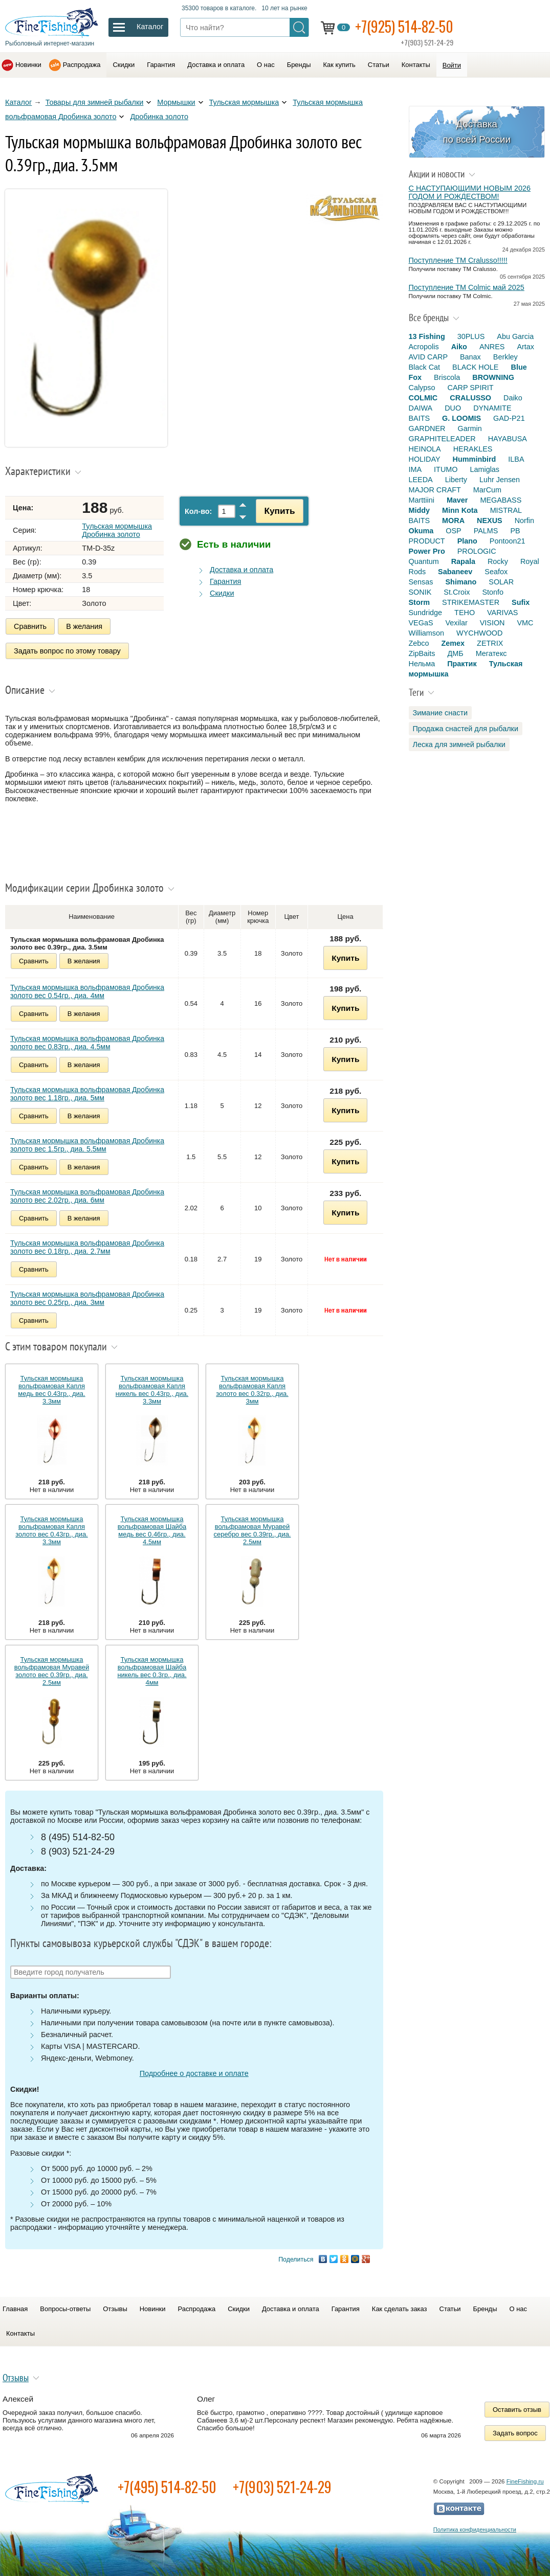 The height and width of the screenshot is (2576, 550). I want to click on Sensas, so click(421, 582).